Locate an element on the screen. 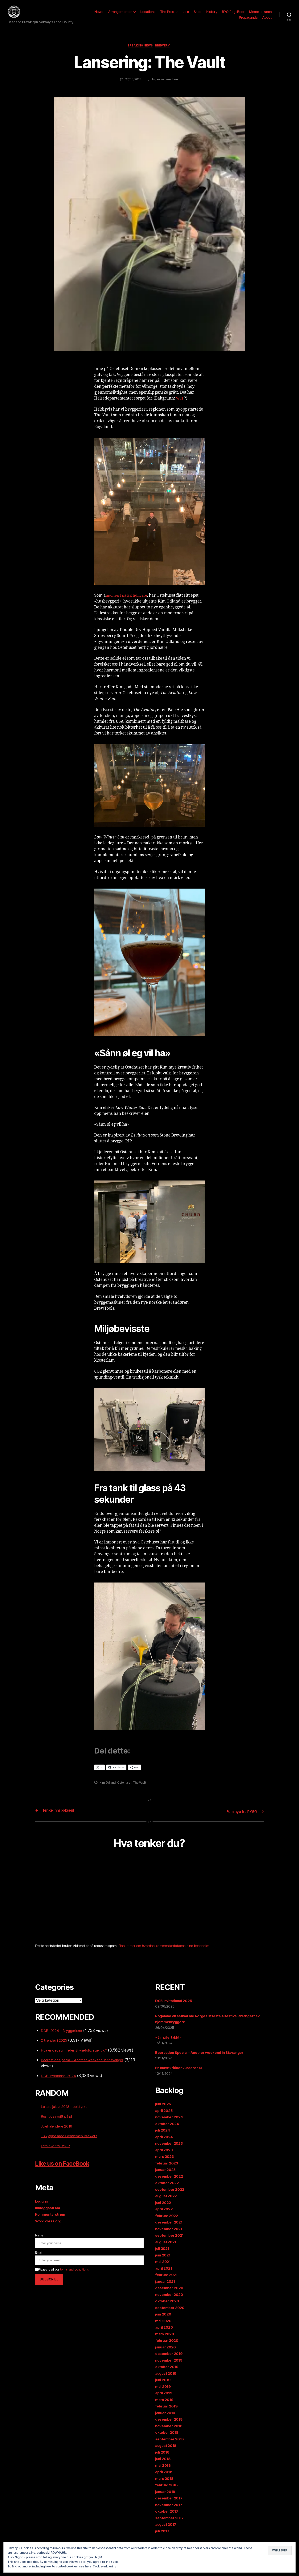 This screenshot has height=2576, width=299. februar 2022 is located at coordinates (167, 2220).